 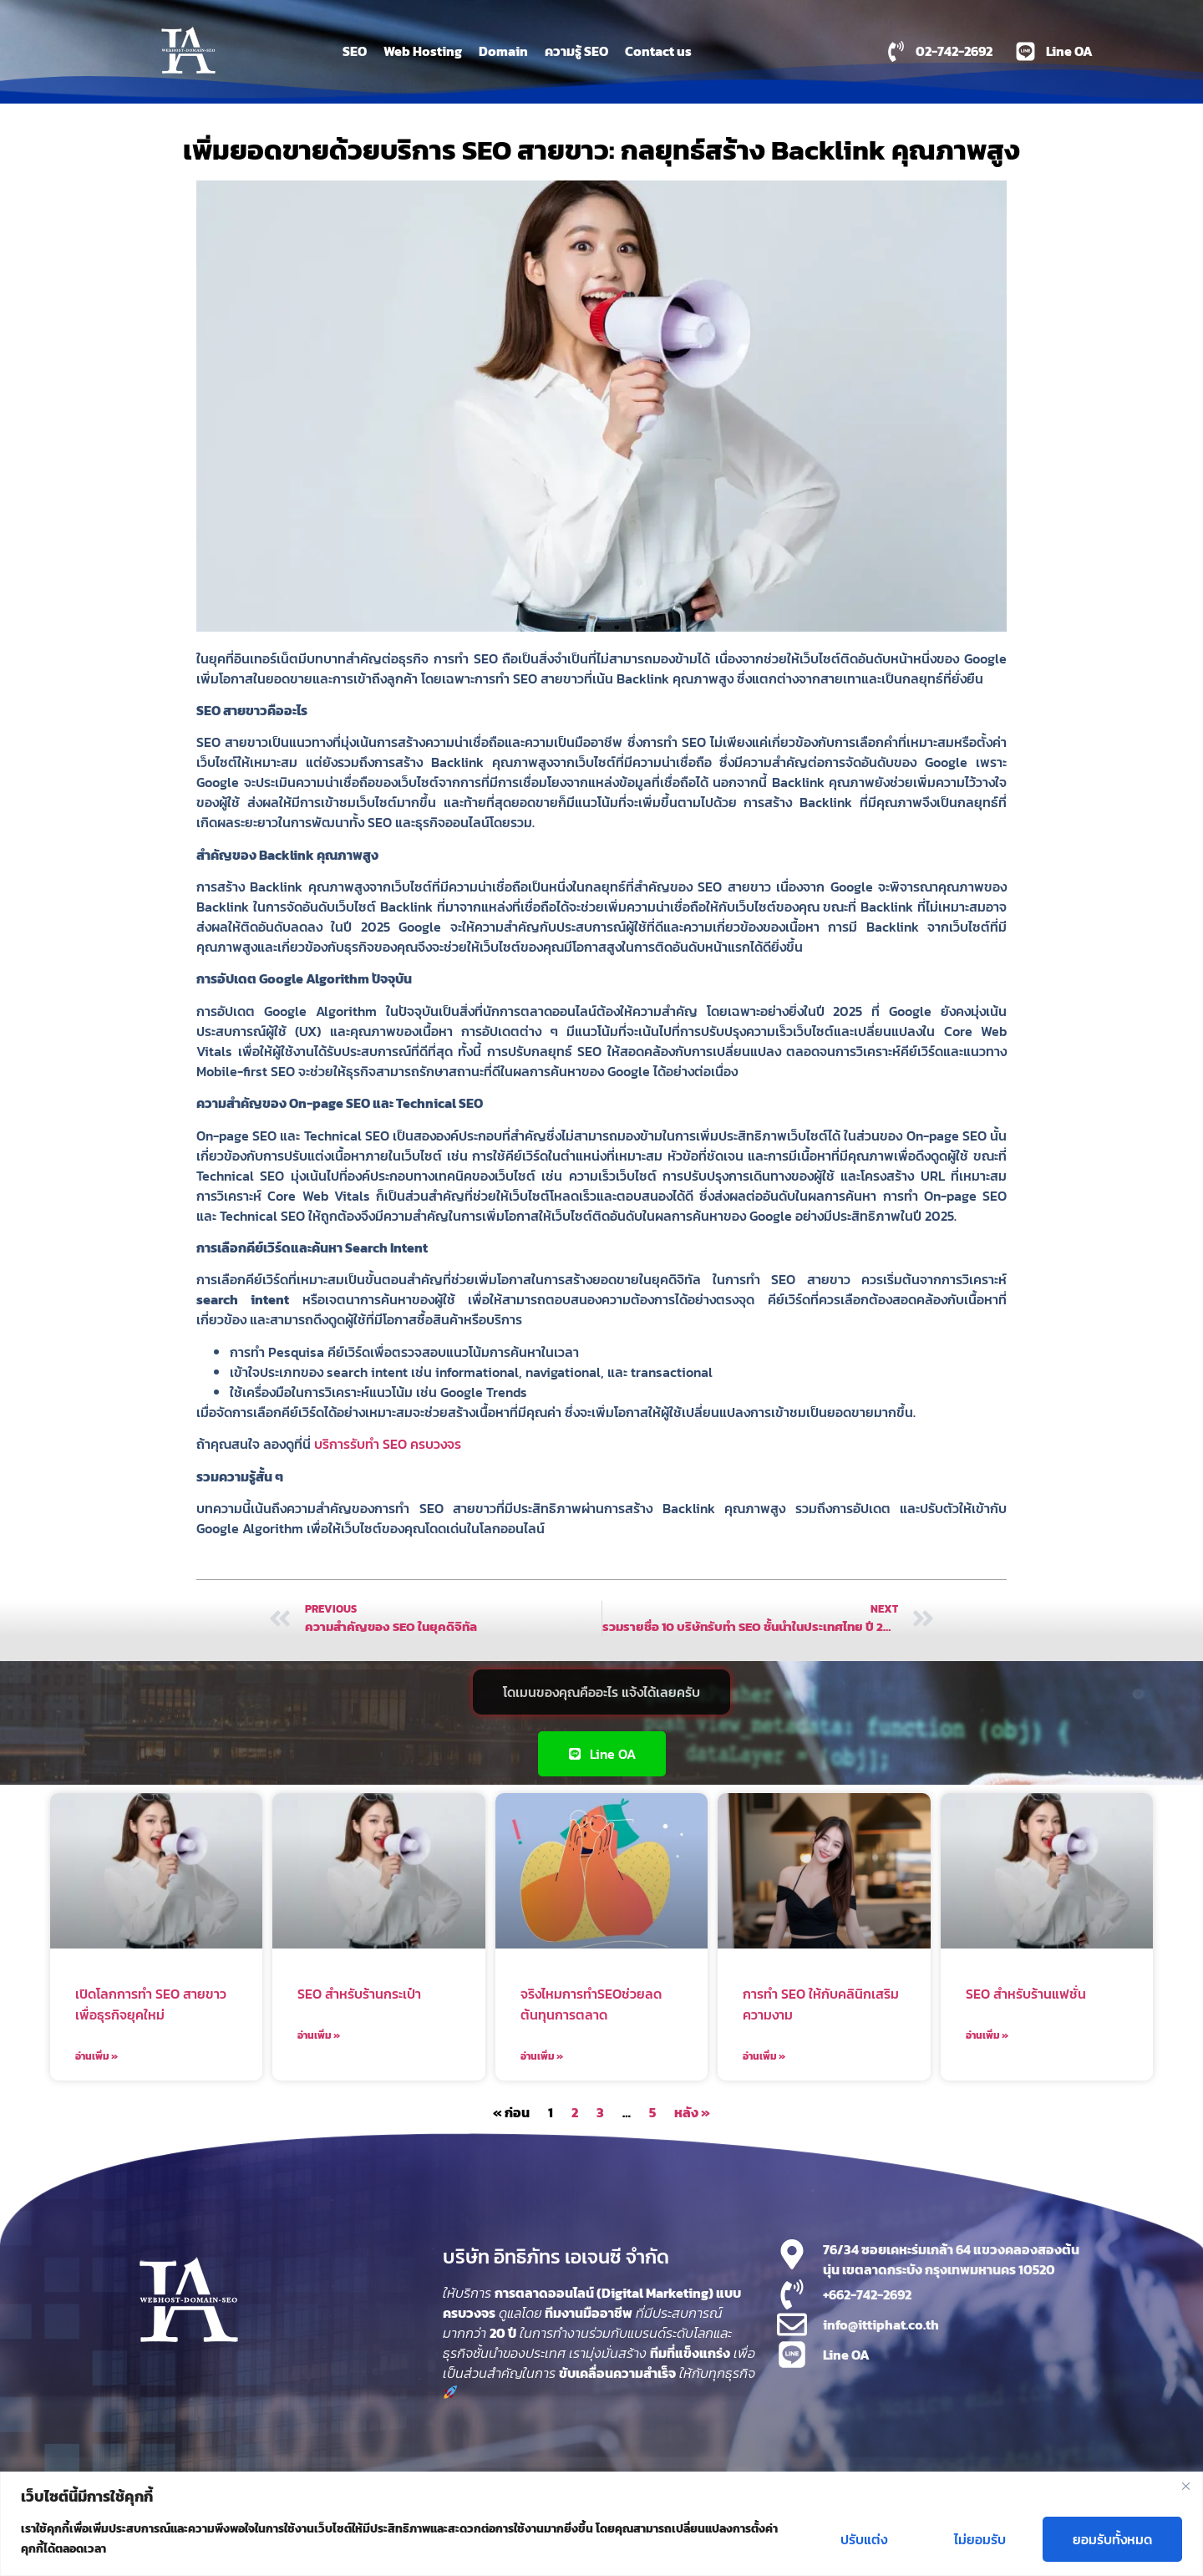 I want to click on [region], so click(x=601, y=2524).